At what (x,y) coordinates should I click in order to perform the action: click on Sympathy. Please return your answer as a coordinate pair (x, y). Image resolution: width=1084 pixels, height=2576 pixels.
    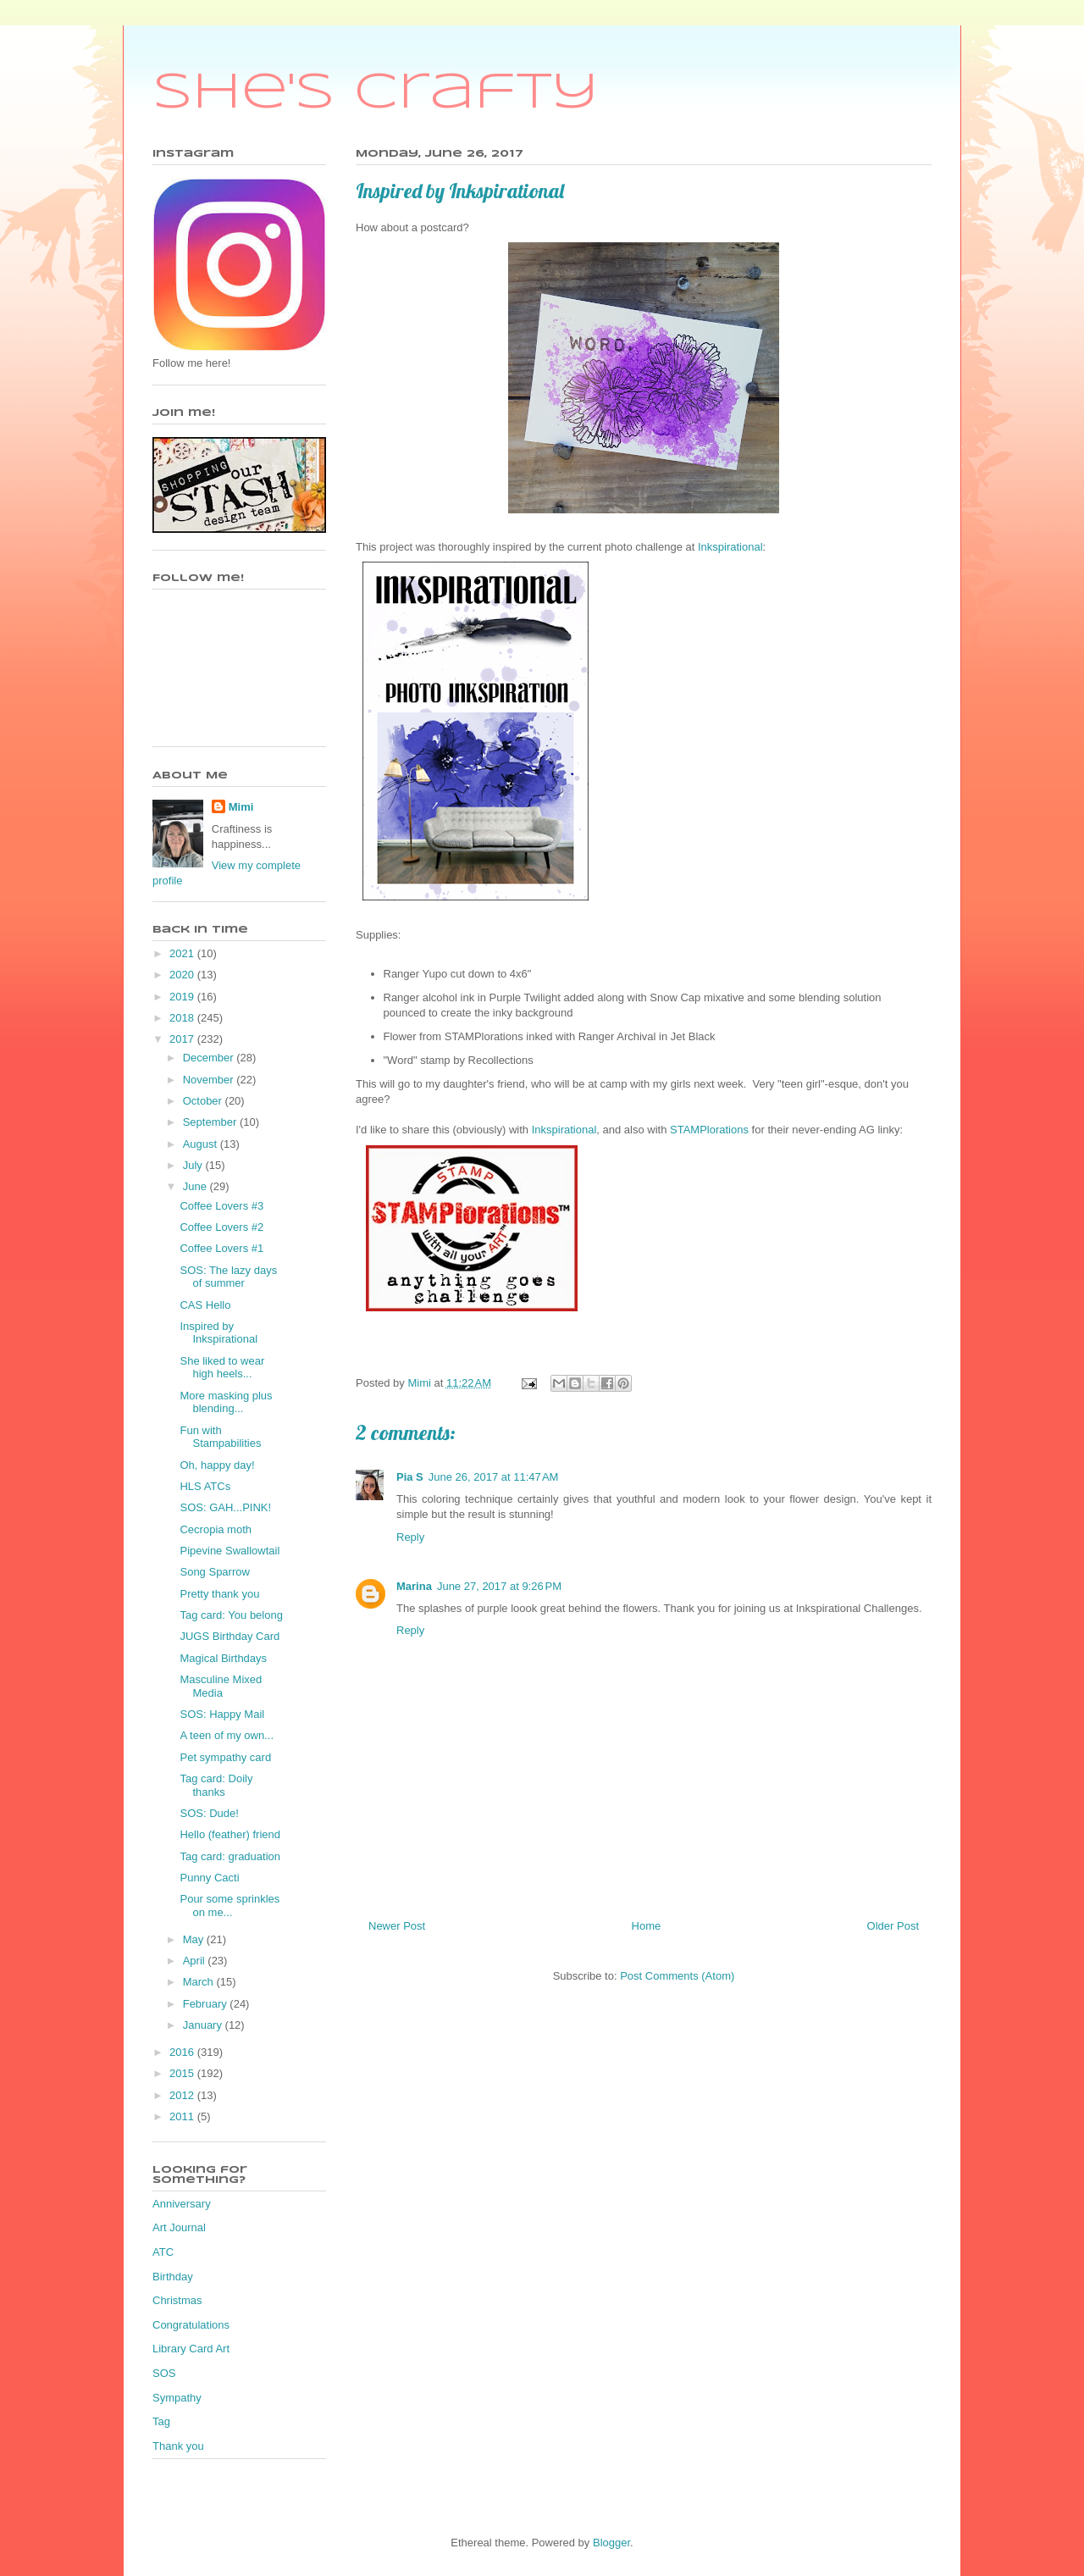
    Looking at the image, I should click on (177, 2397).